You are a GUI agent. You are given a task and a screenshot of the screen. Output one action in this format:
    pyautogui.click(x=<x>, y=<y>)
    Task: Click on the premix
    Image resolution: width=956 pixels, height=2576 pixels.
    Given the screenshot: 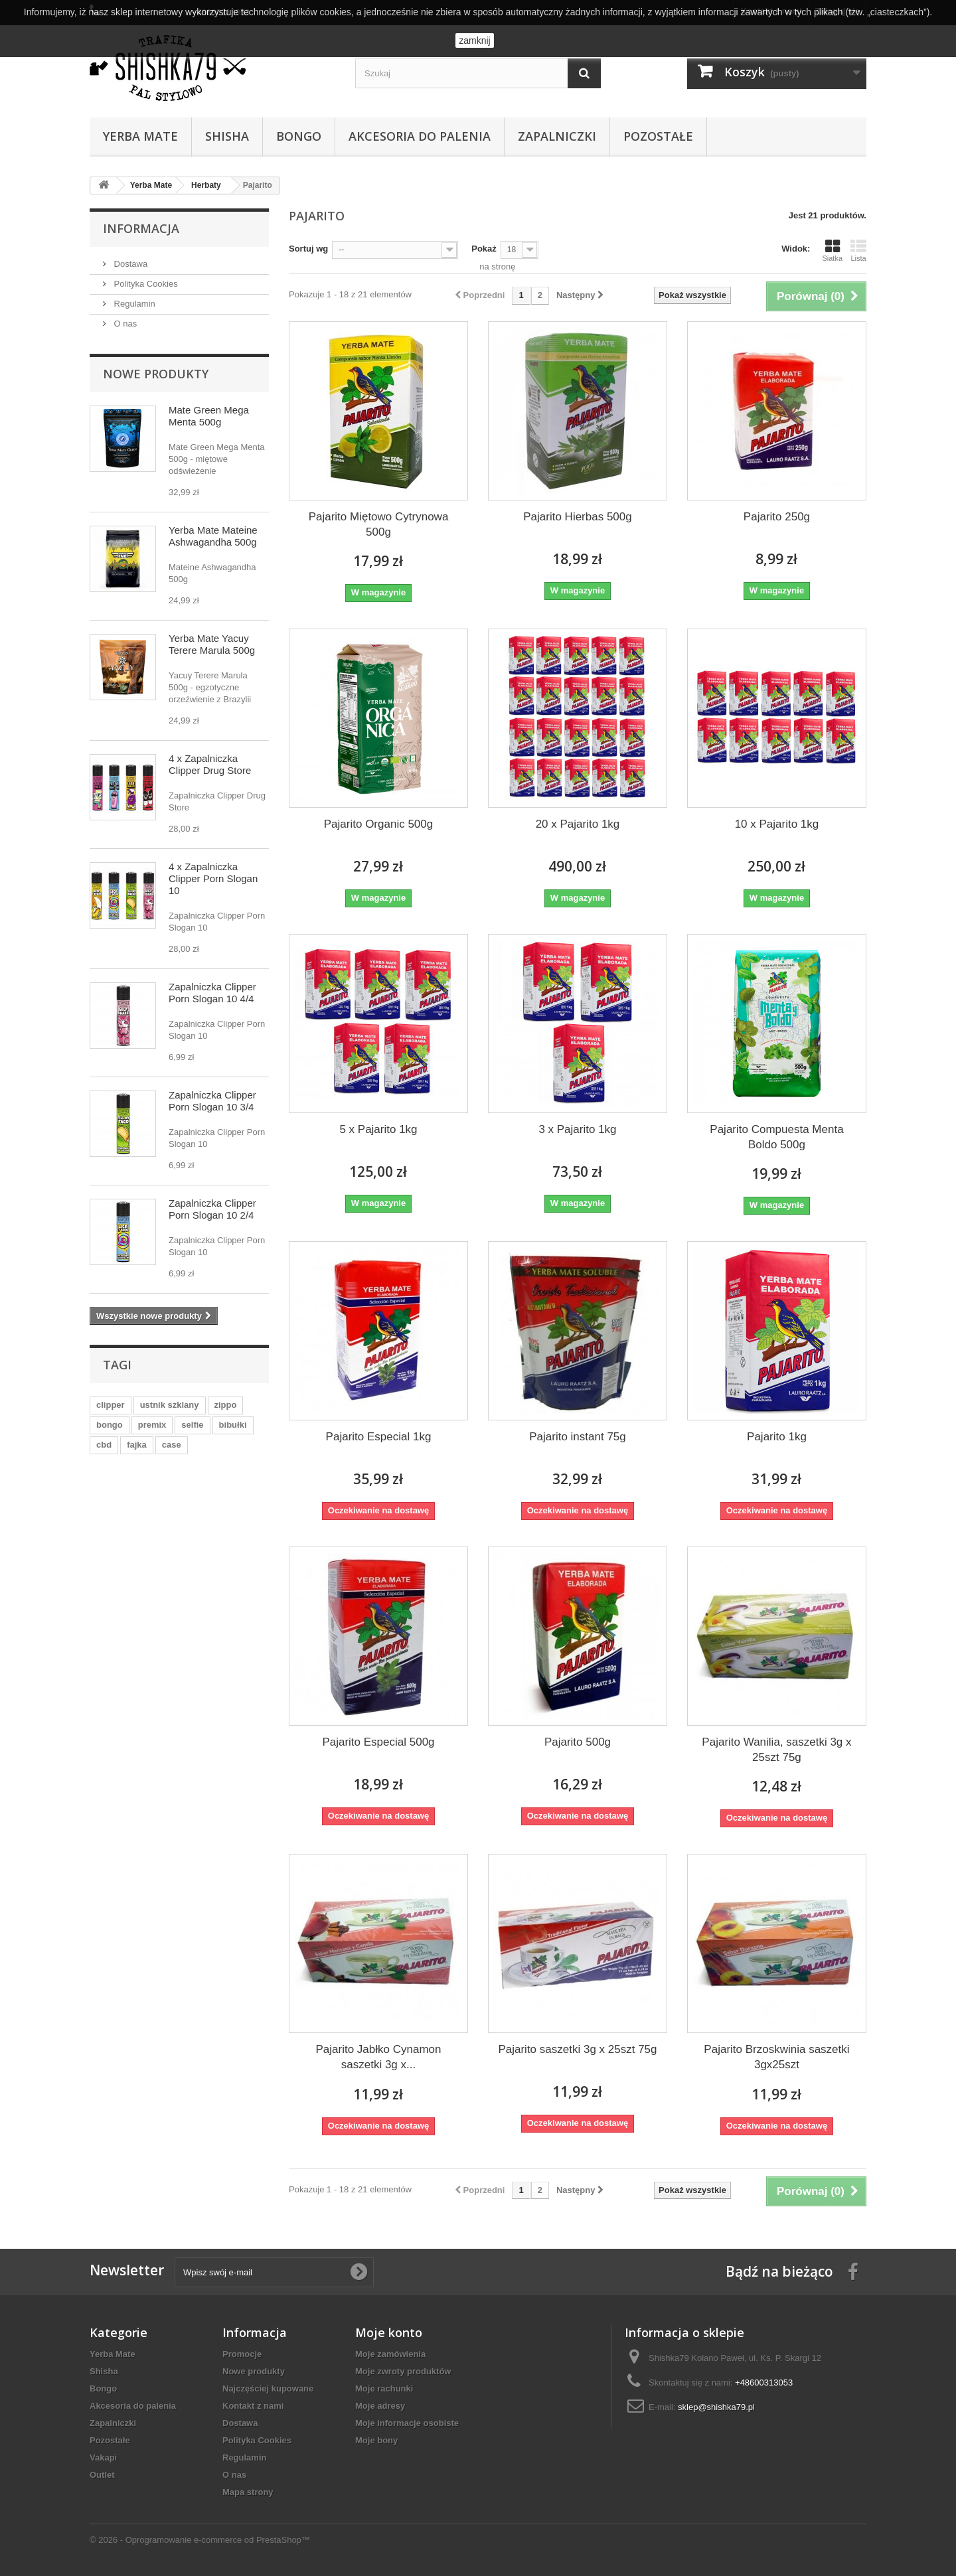 What is the action you would take?
    pyautogui.click(x=152, y=1425)
    